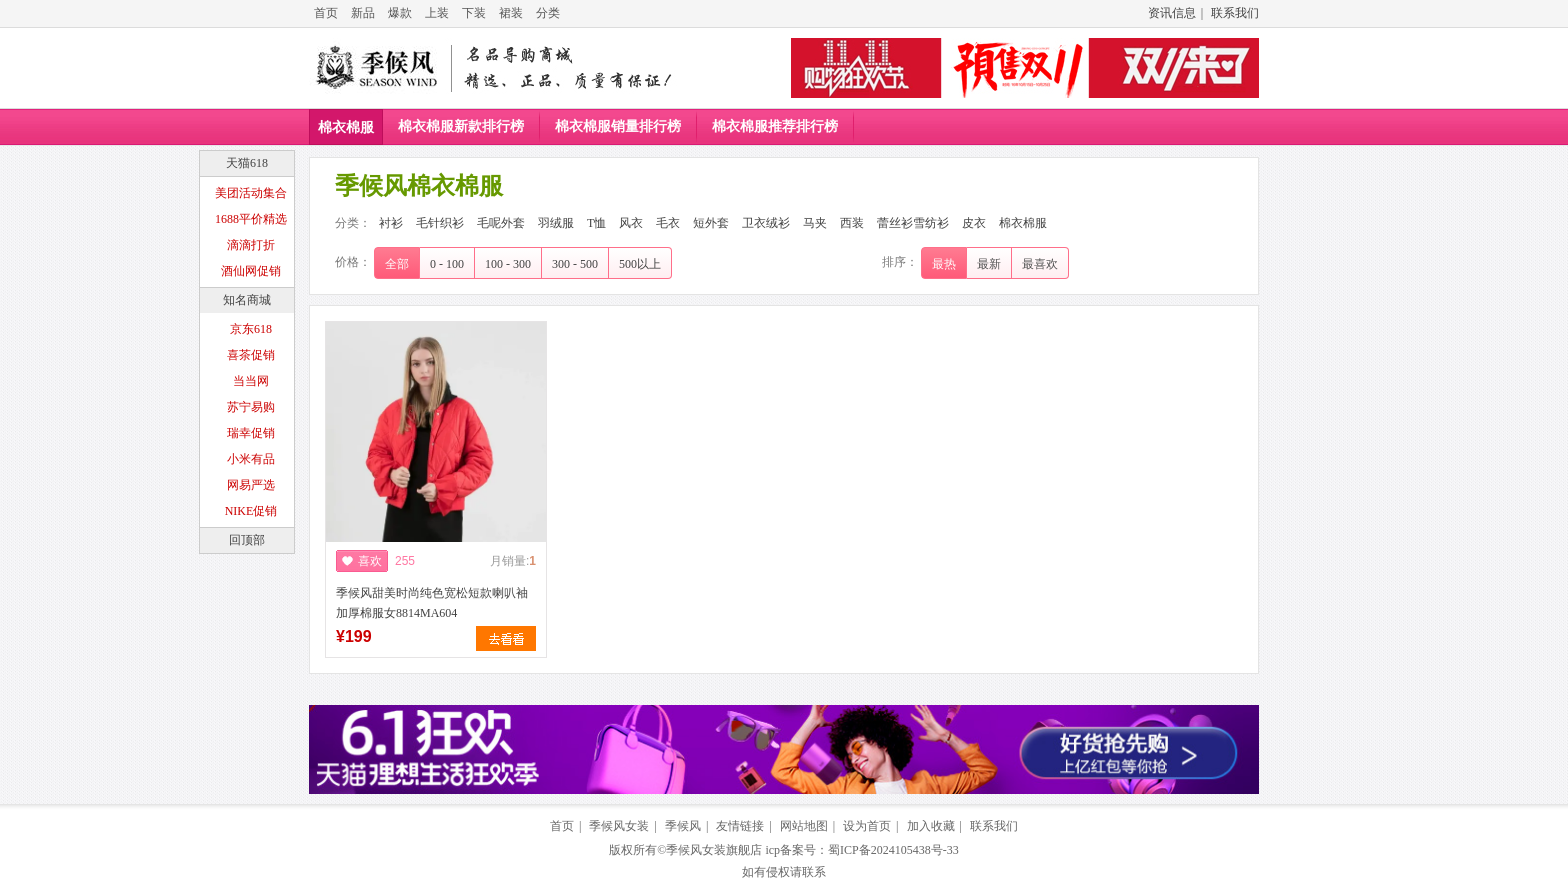 This screenshot has width=1568, height=893. Describe the element at coordinates (251, 433) in the screenshot. I see `瑞幸促销` at that location.